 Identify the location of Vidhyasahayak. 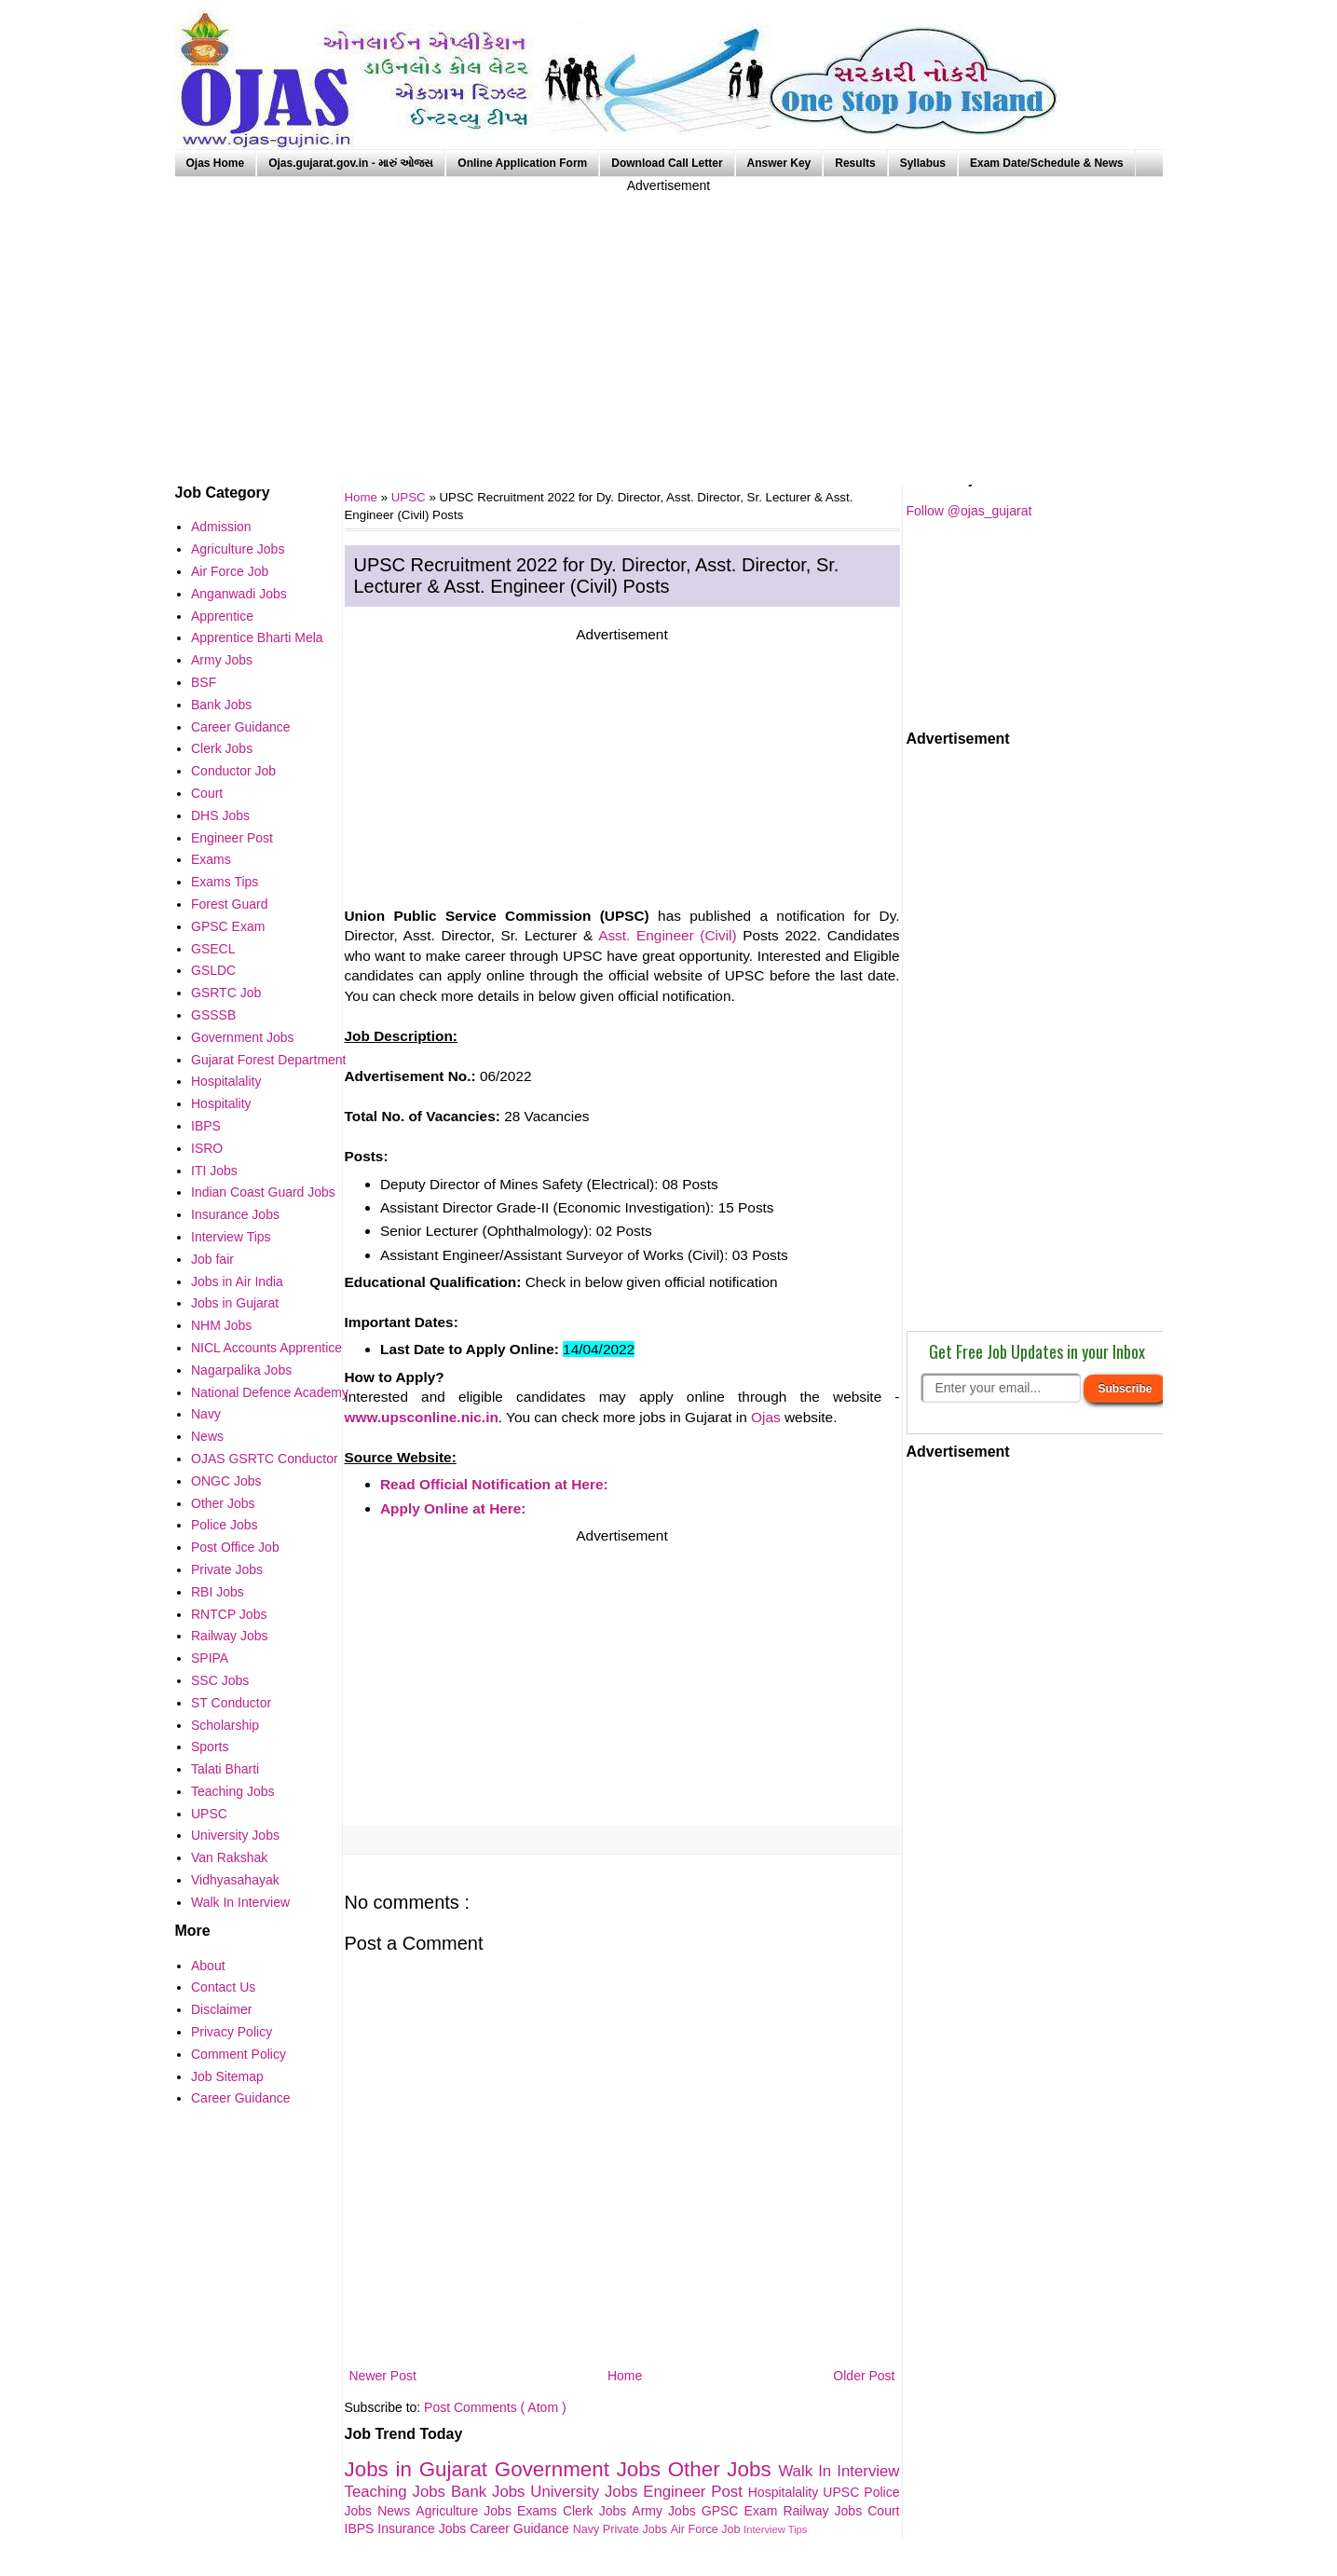
(235, 1879).